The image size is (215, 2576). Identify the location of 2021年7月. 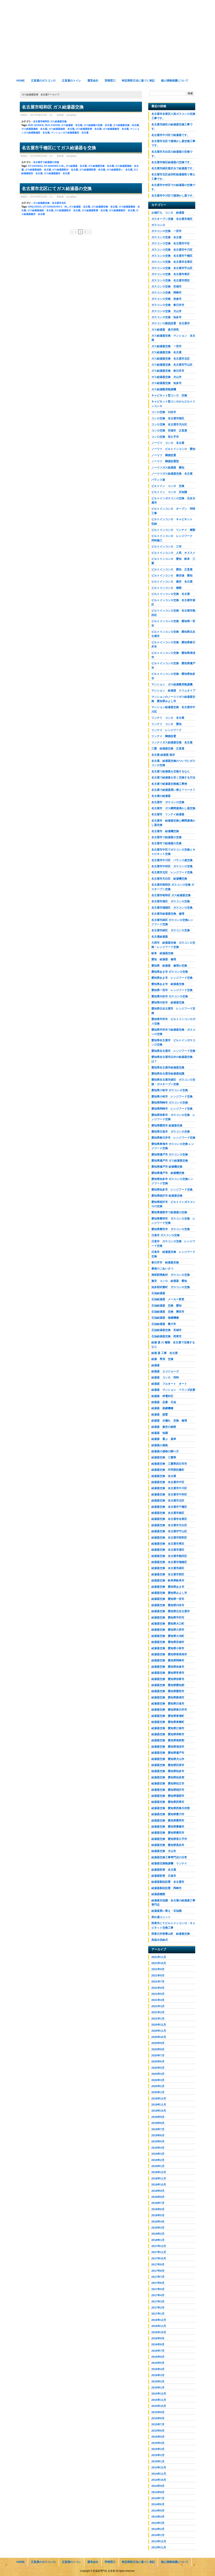
(157, 1981).